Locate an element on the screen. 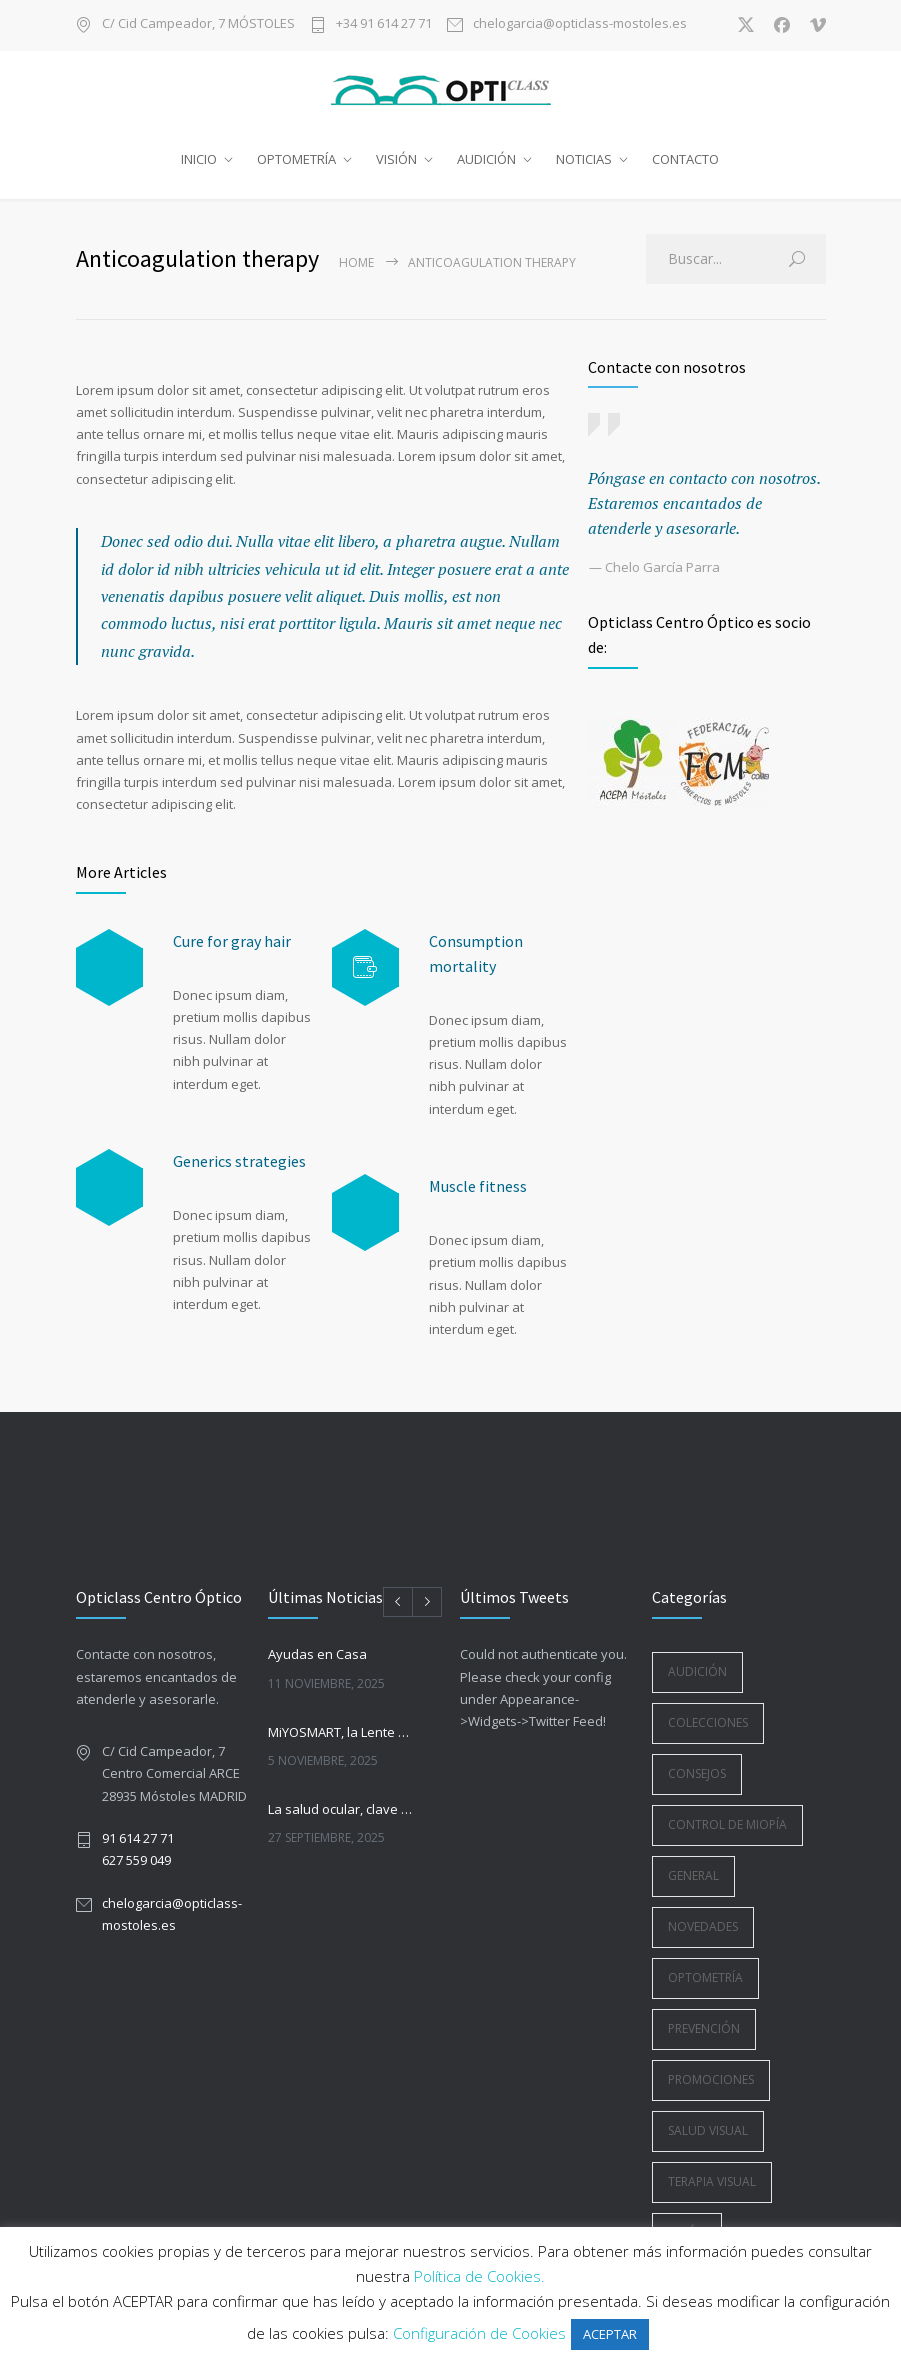 Image resolution: width=901 pixels, height=2367 pixels. La salud ocular, clave en la vuelta a la rutina is located at coordinates (342, 1809).